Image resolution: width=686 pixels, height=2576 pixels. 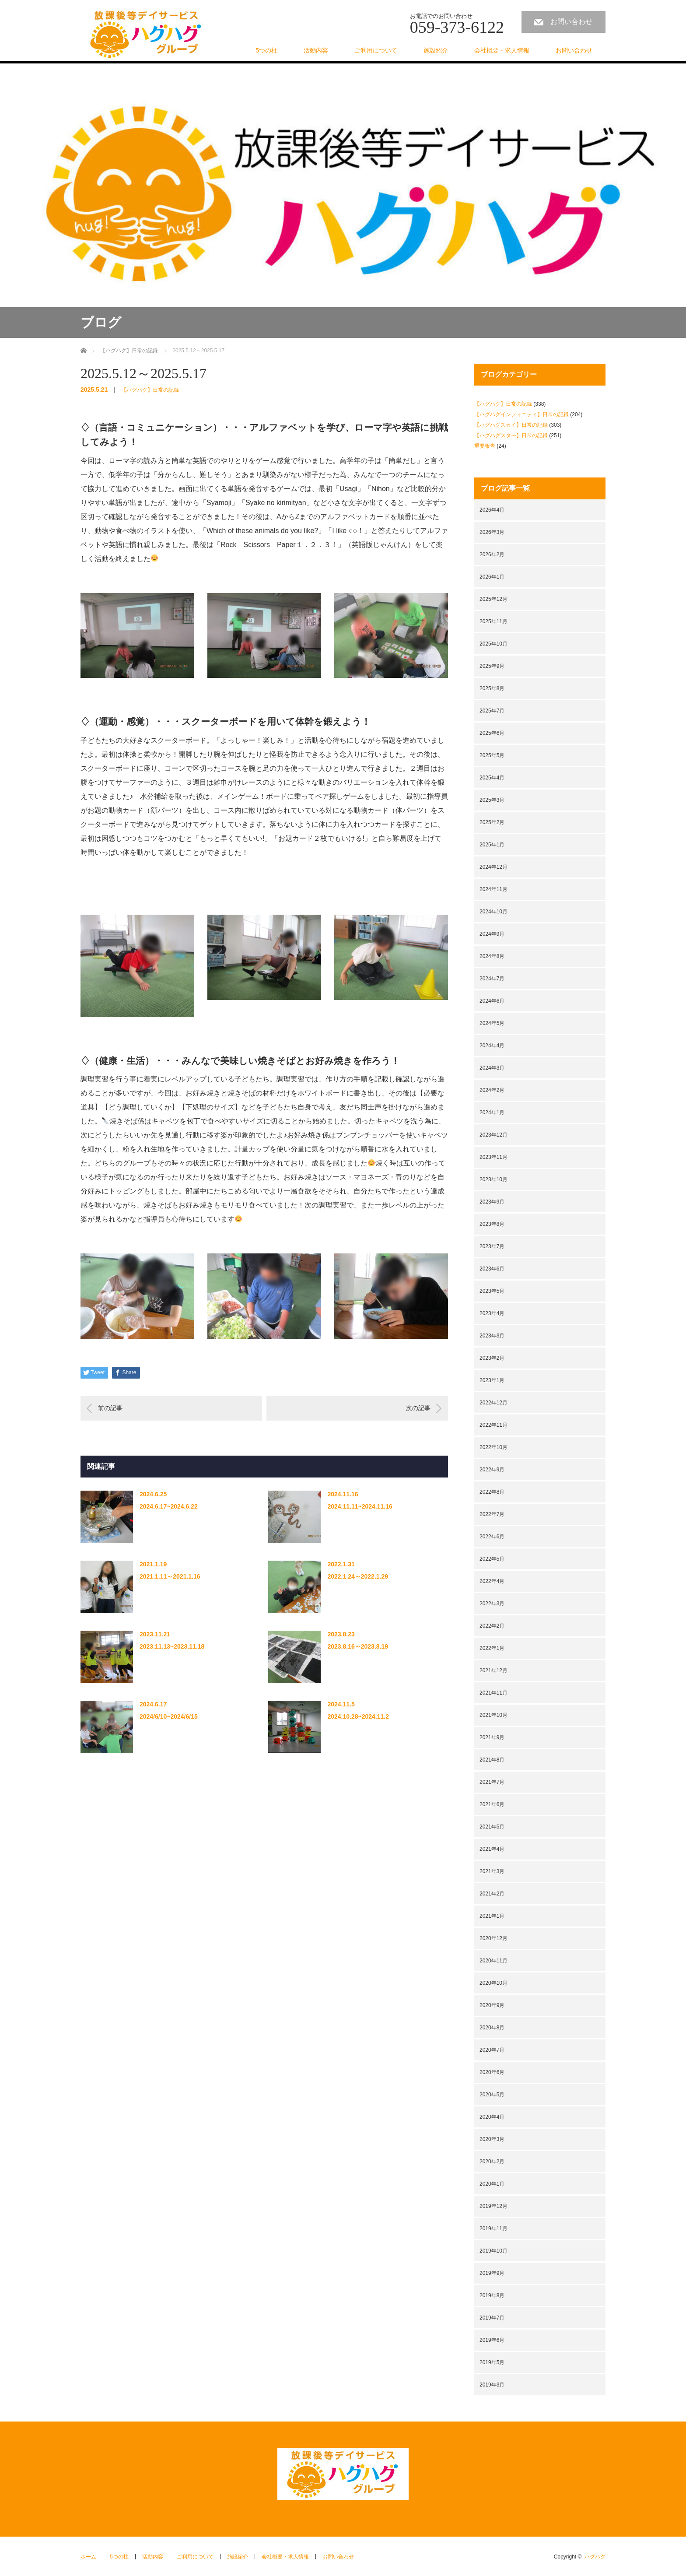 What do you see at coordinates (494, 644) in the screenshot?
I see `2025年10月` at bounding box center [494, 644].